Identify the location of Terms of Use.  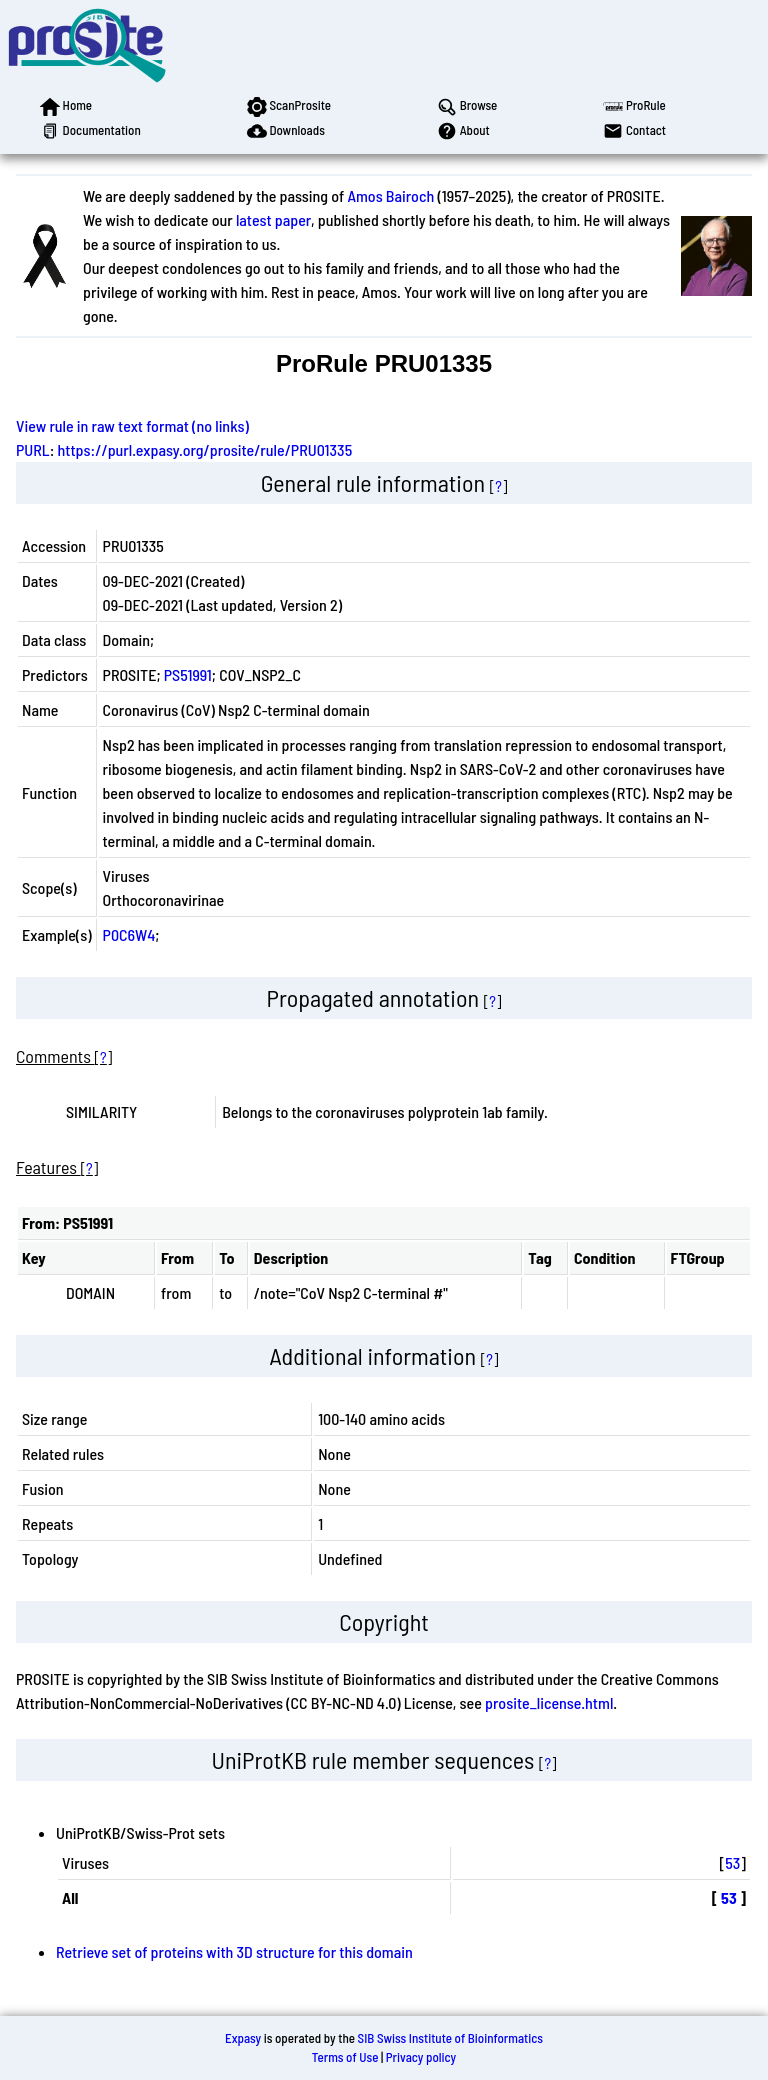
(345, 2057).